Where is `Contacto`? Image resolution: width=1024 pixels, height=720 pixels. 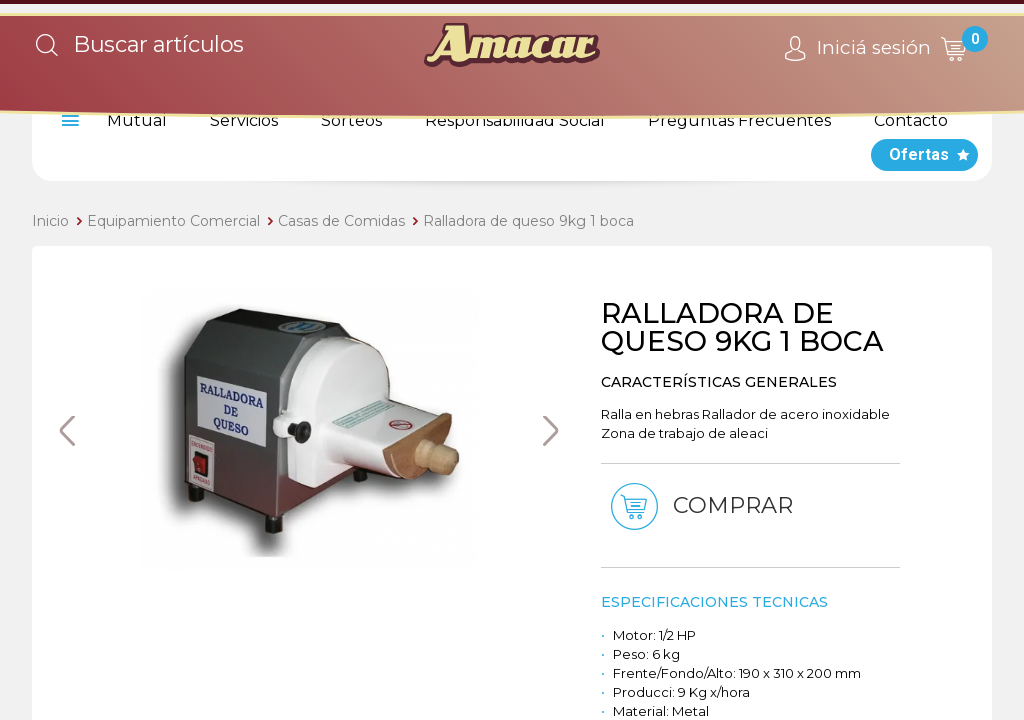 Contacto is located at coordinates (911, 120).